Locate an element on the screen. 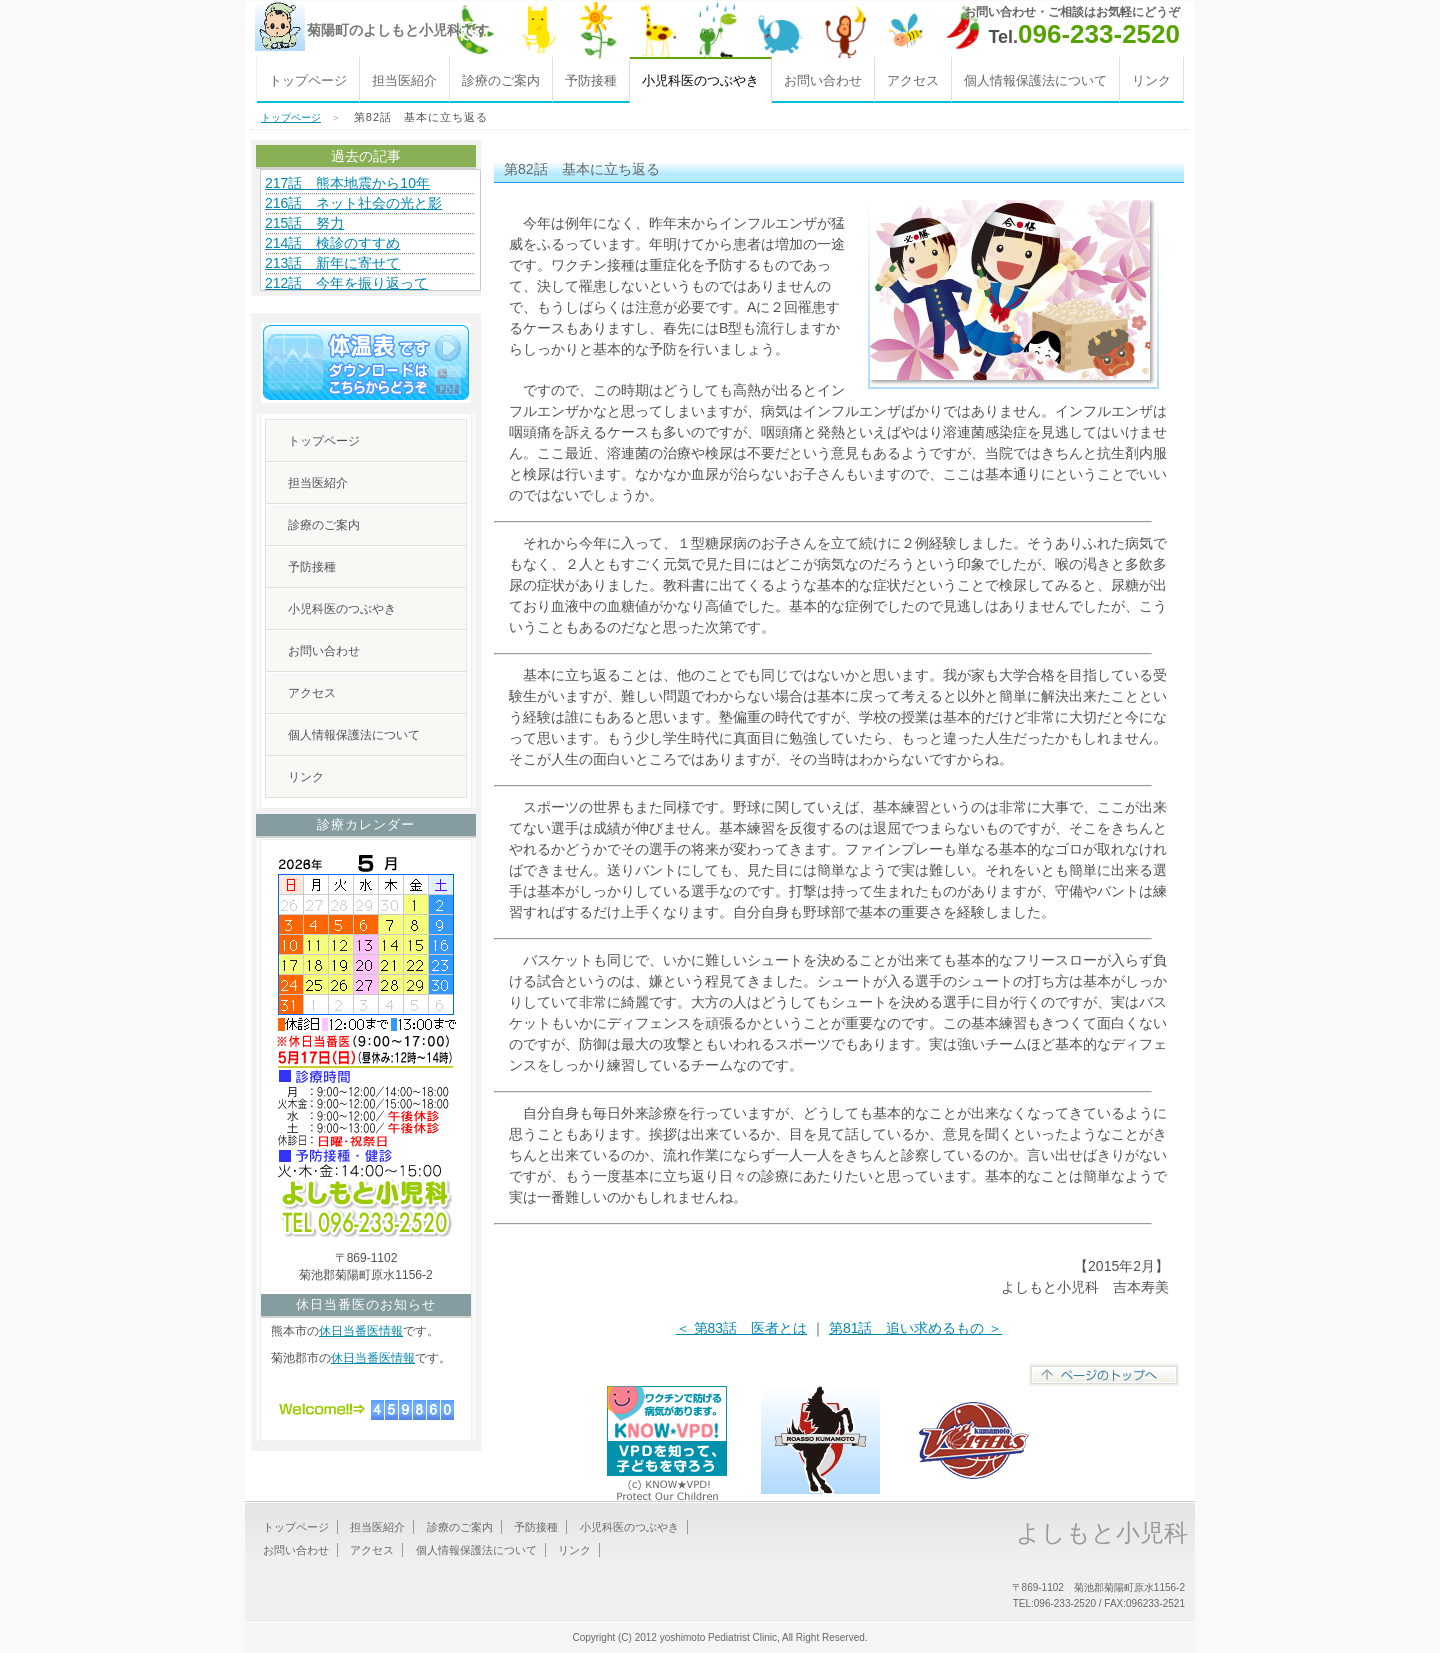 This screenshot has width=1440, height=1653. 第81話 追い求めるもの ＞ is located at coordinates (915, 1328).